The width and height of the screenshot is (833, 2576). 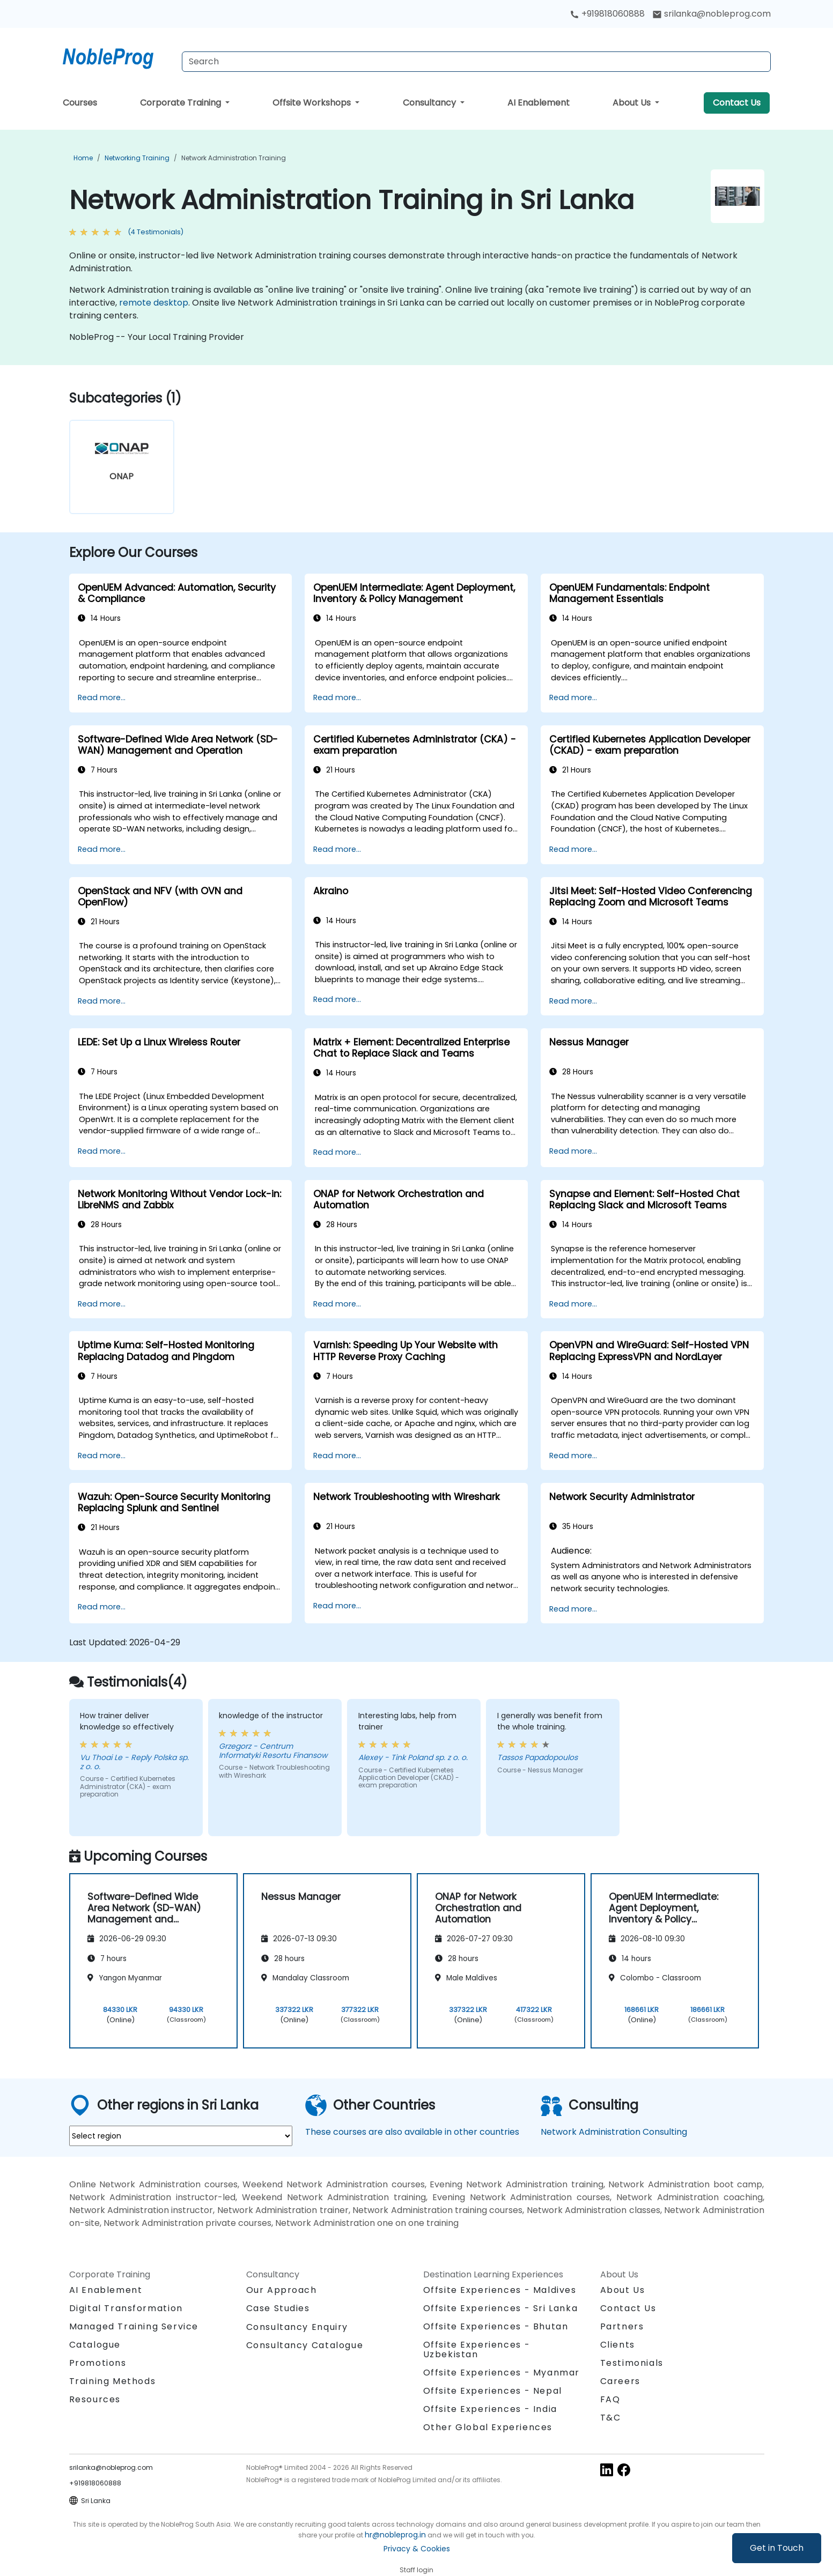 I want to click on Catalogue, so click(x=95, y=2345).